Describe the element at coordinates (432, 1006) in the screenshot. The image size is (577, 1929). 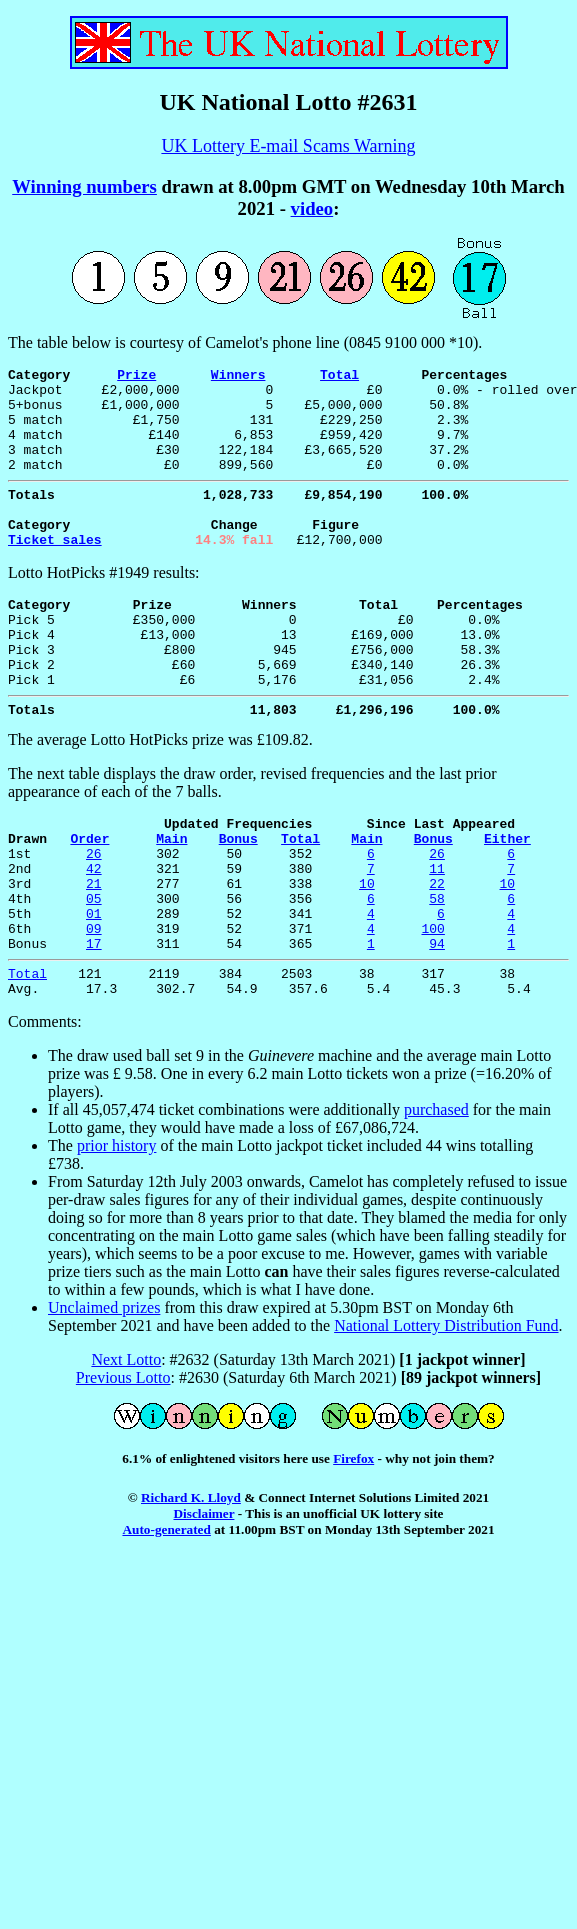
I see `100` at that location.